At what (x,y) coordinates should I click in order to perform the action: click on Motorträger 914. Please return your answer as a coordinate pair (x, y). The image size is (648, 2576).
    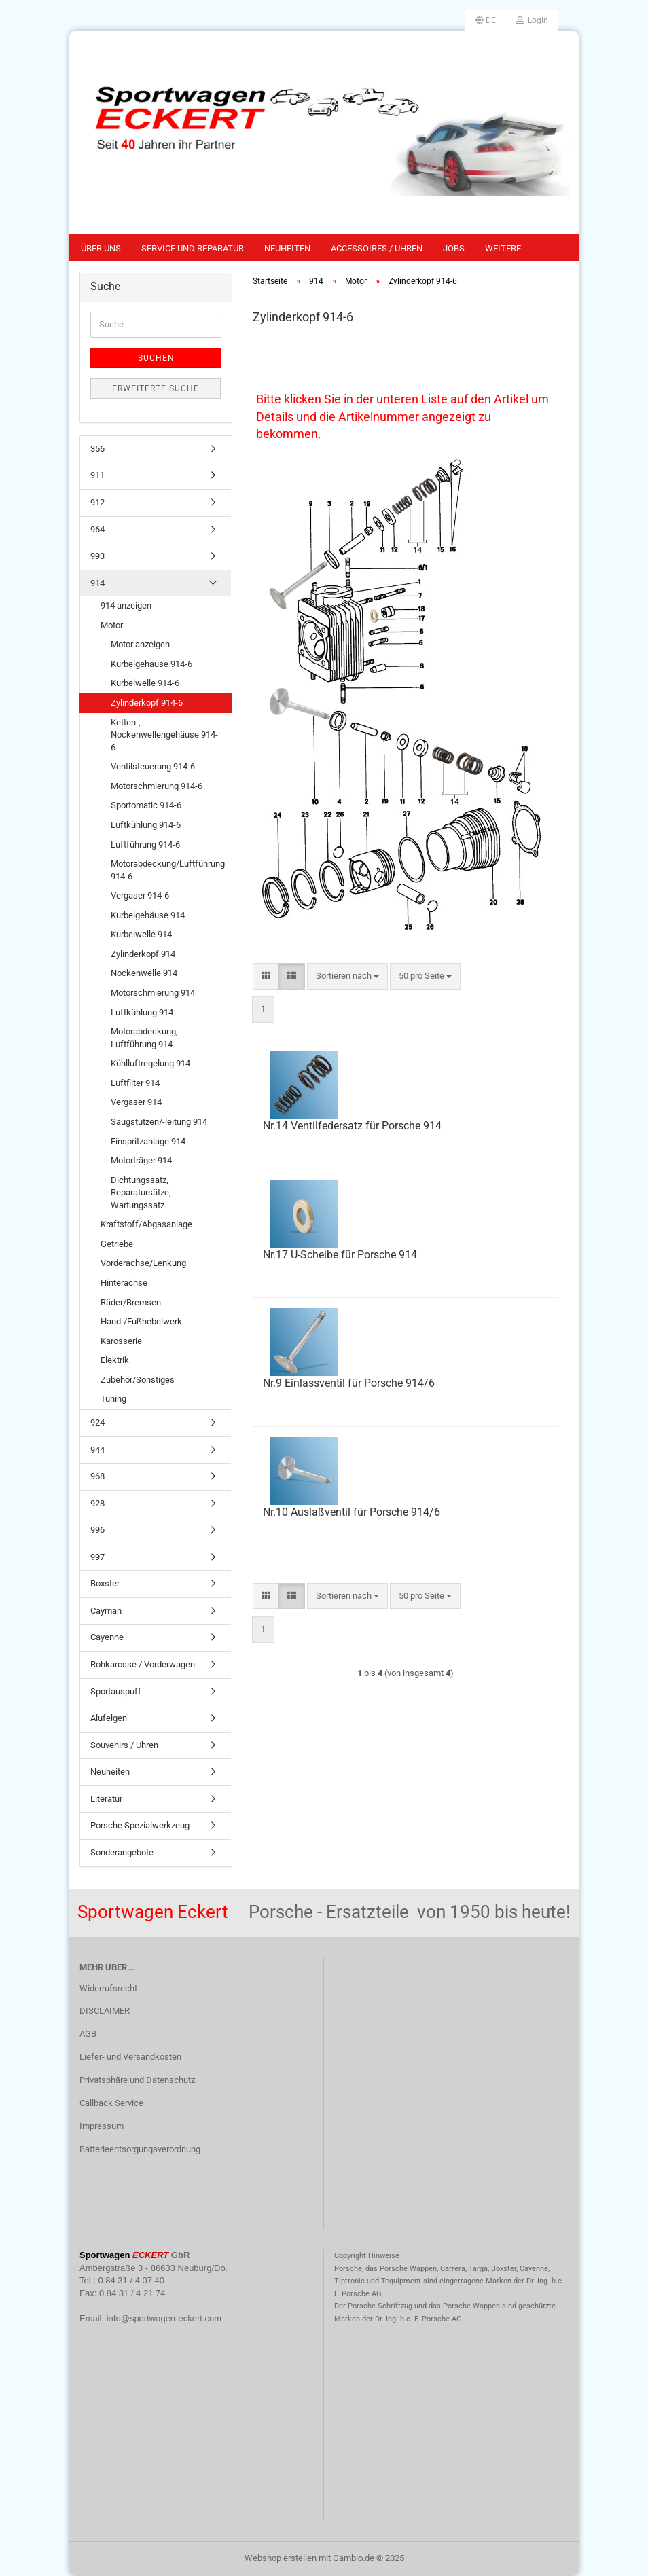
    Looking at the image, I should click on (141, 1160).